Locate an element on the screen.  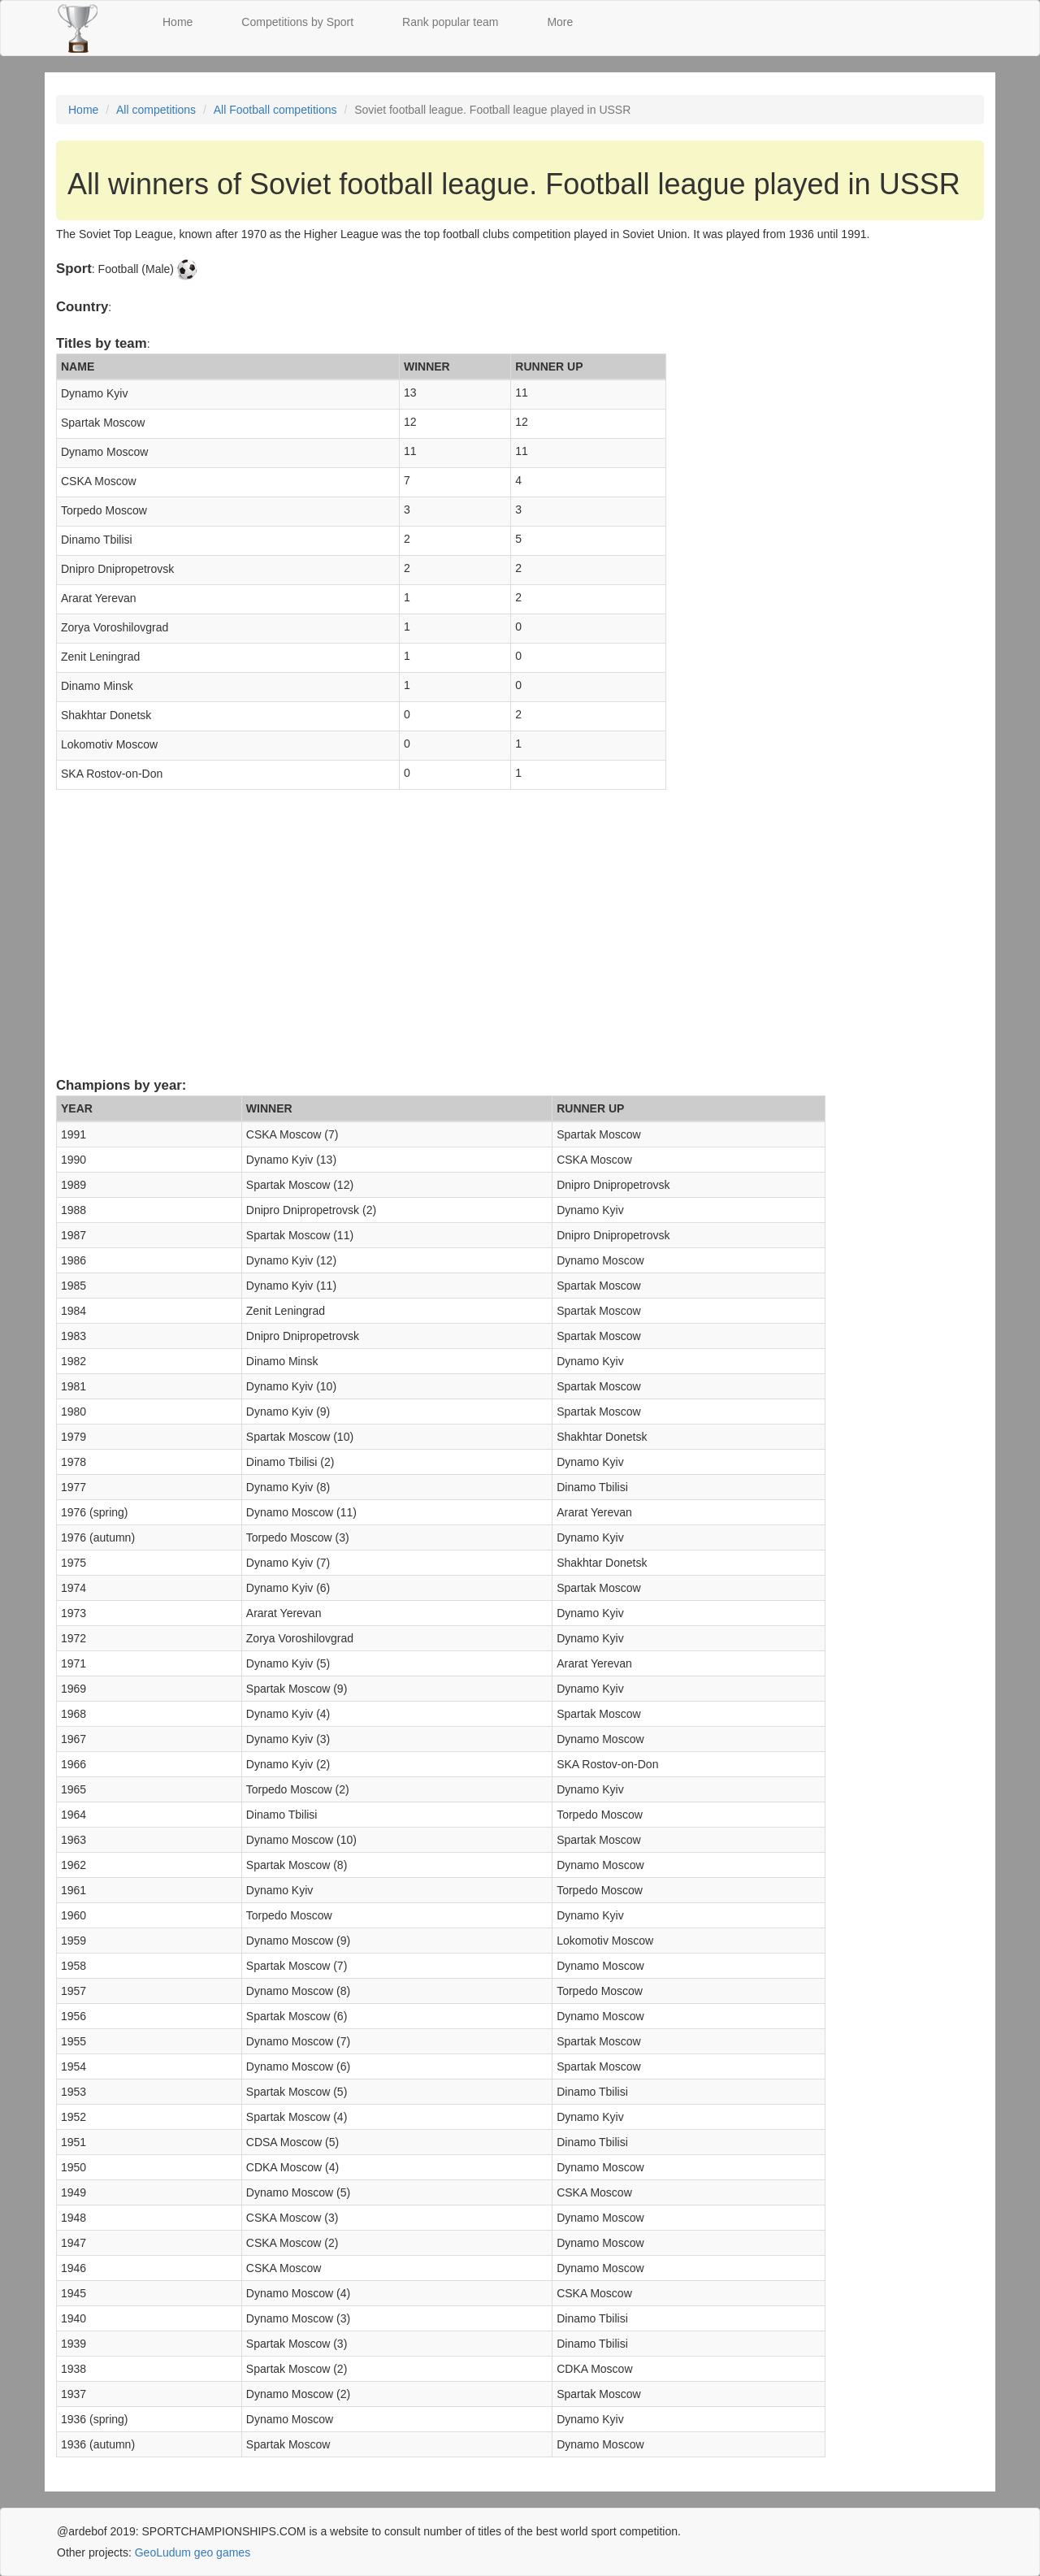
GeoLudum geo games is located at coordinates (192, 2552).